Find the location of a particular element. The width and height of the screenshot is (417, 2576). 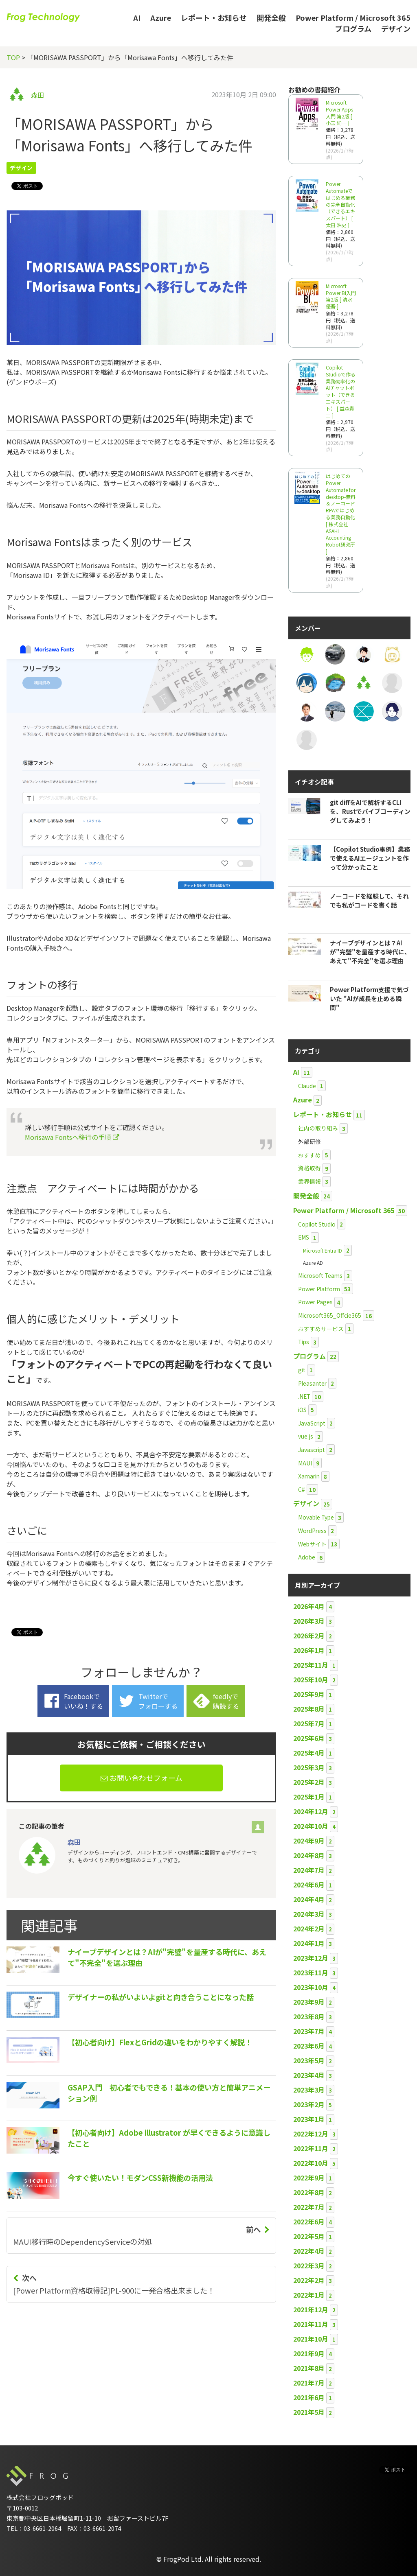

Azure is located at coordinates (160, 17).